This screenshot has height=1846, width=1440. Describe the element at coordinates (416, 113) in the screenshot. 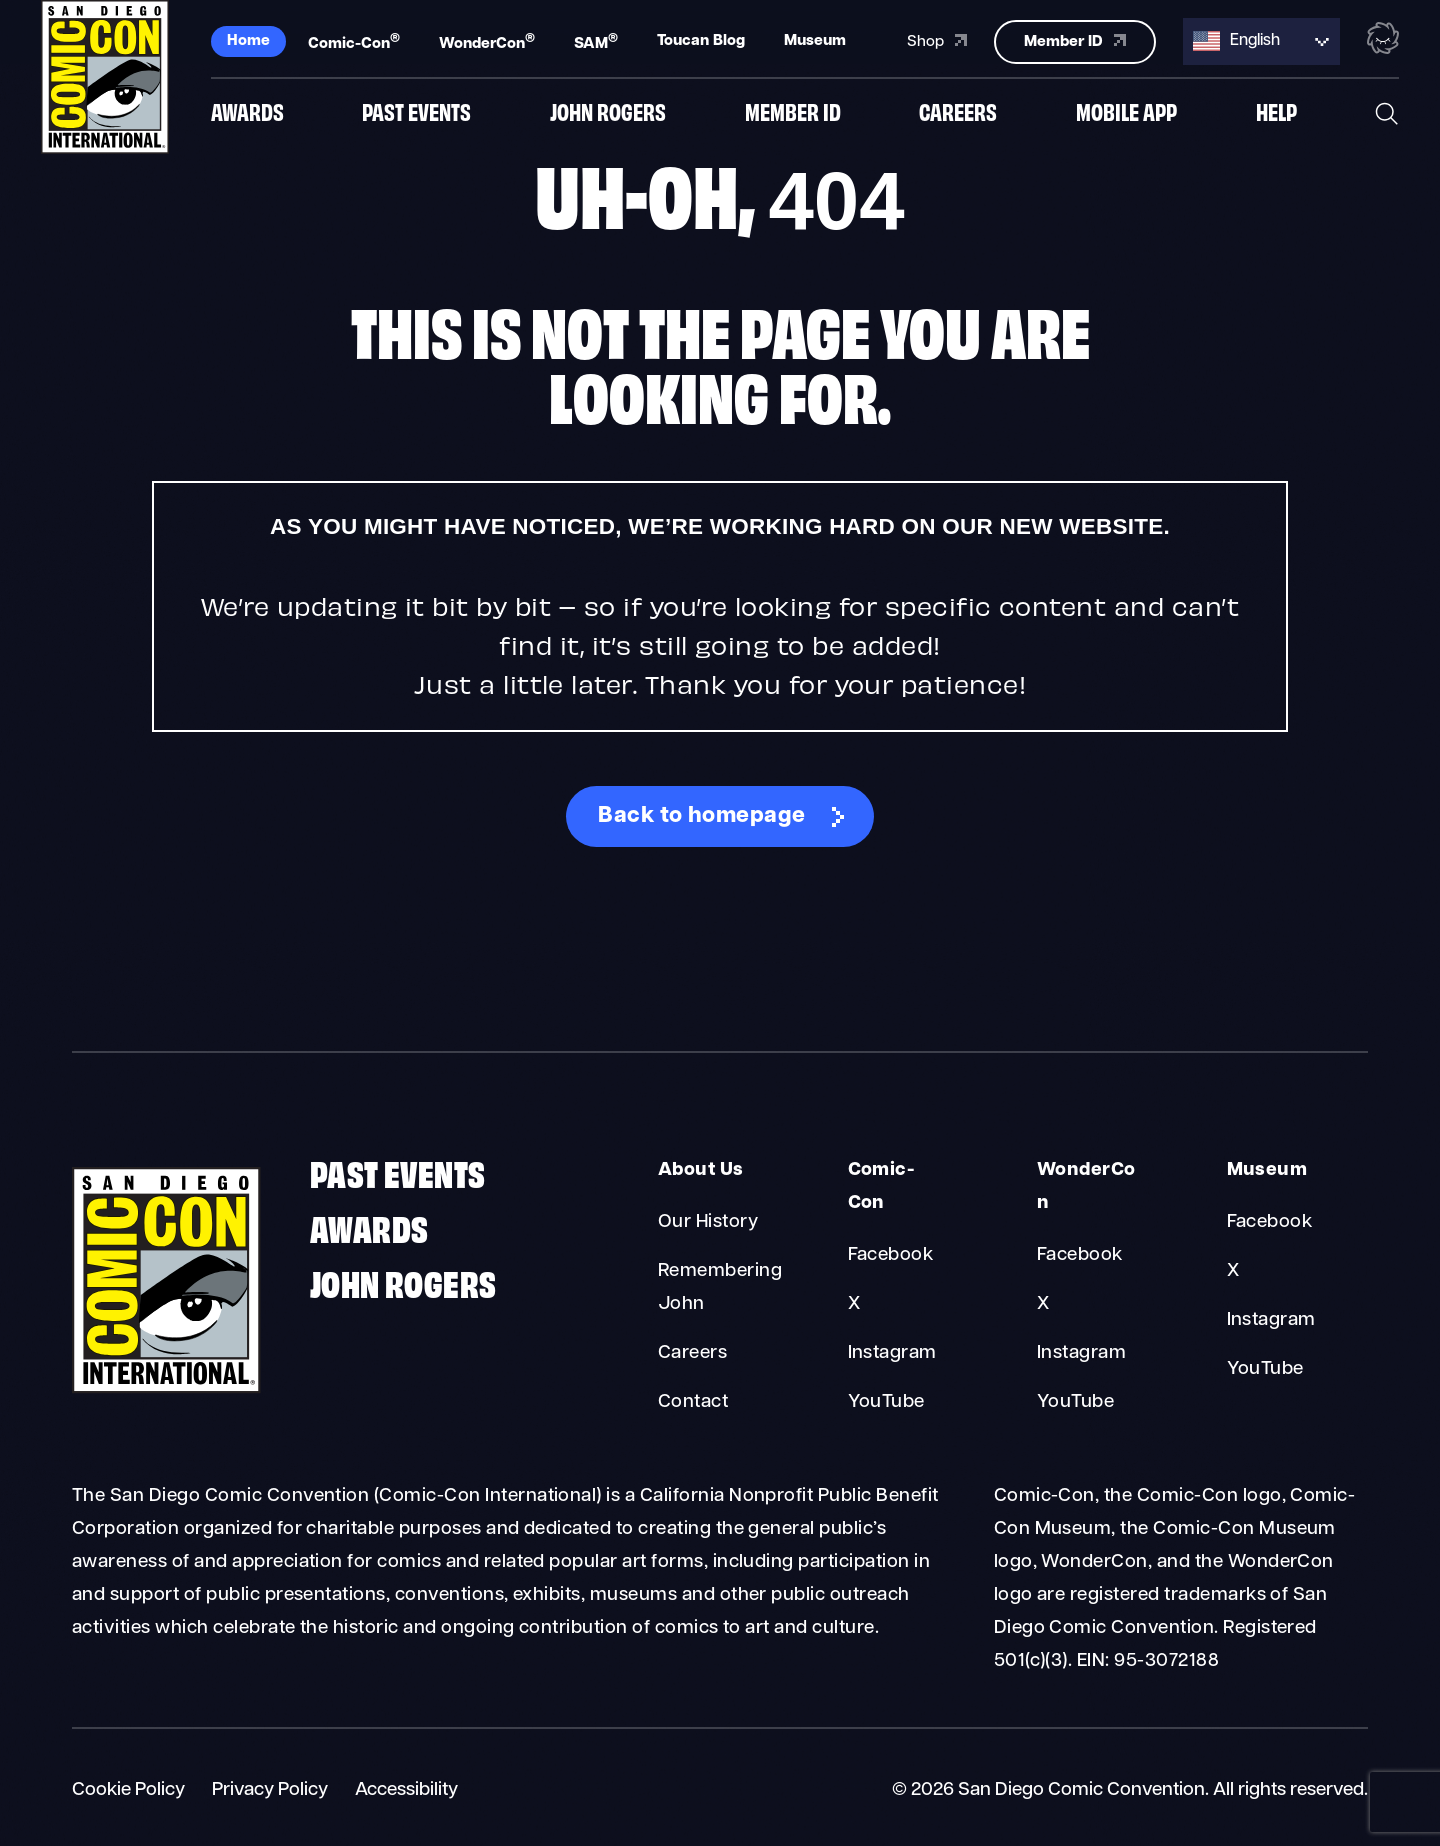

I see `Past Events` at that location.